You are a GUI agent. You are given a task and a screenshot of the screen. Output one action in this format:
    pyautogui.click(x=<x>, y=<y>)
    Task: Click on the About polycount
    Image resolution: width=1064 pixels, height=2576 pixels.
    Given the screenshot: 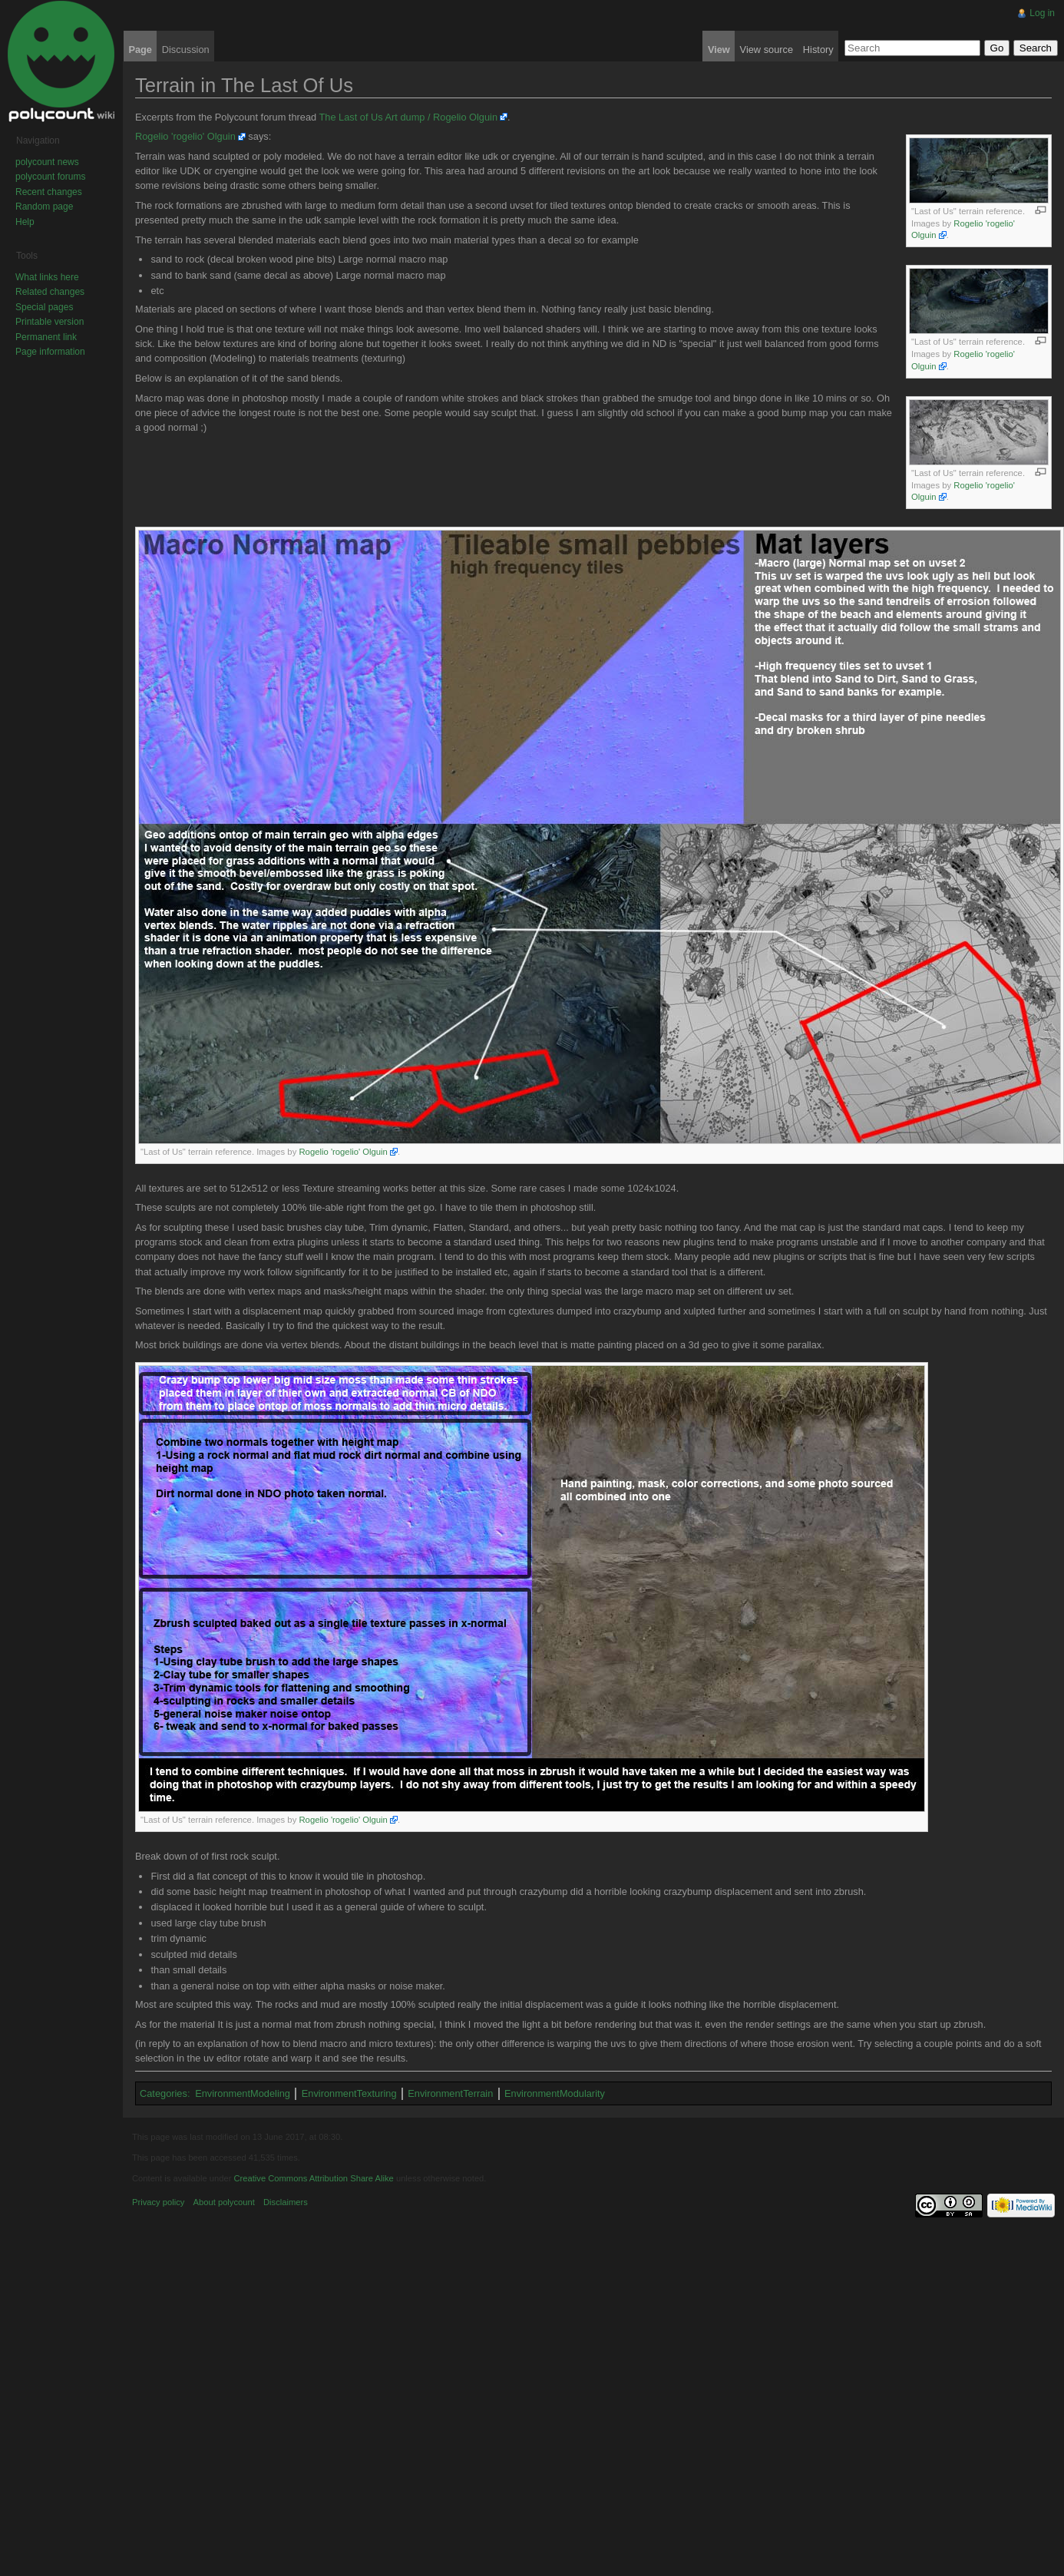 What is the action you would take?
    pyautogui.click(x=224, y=2202)
    